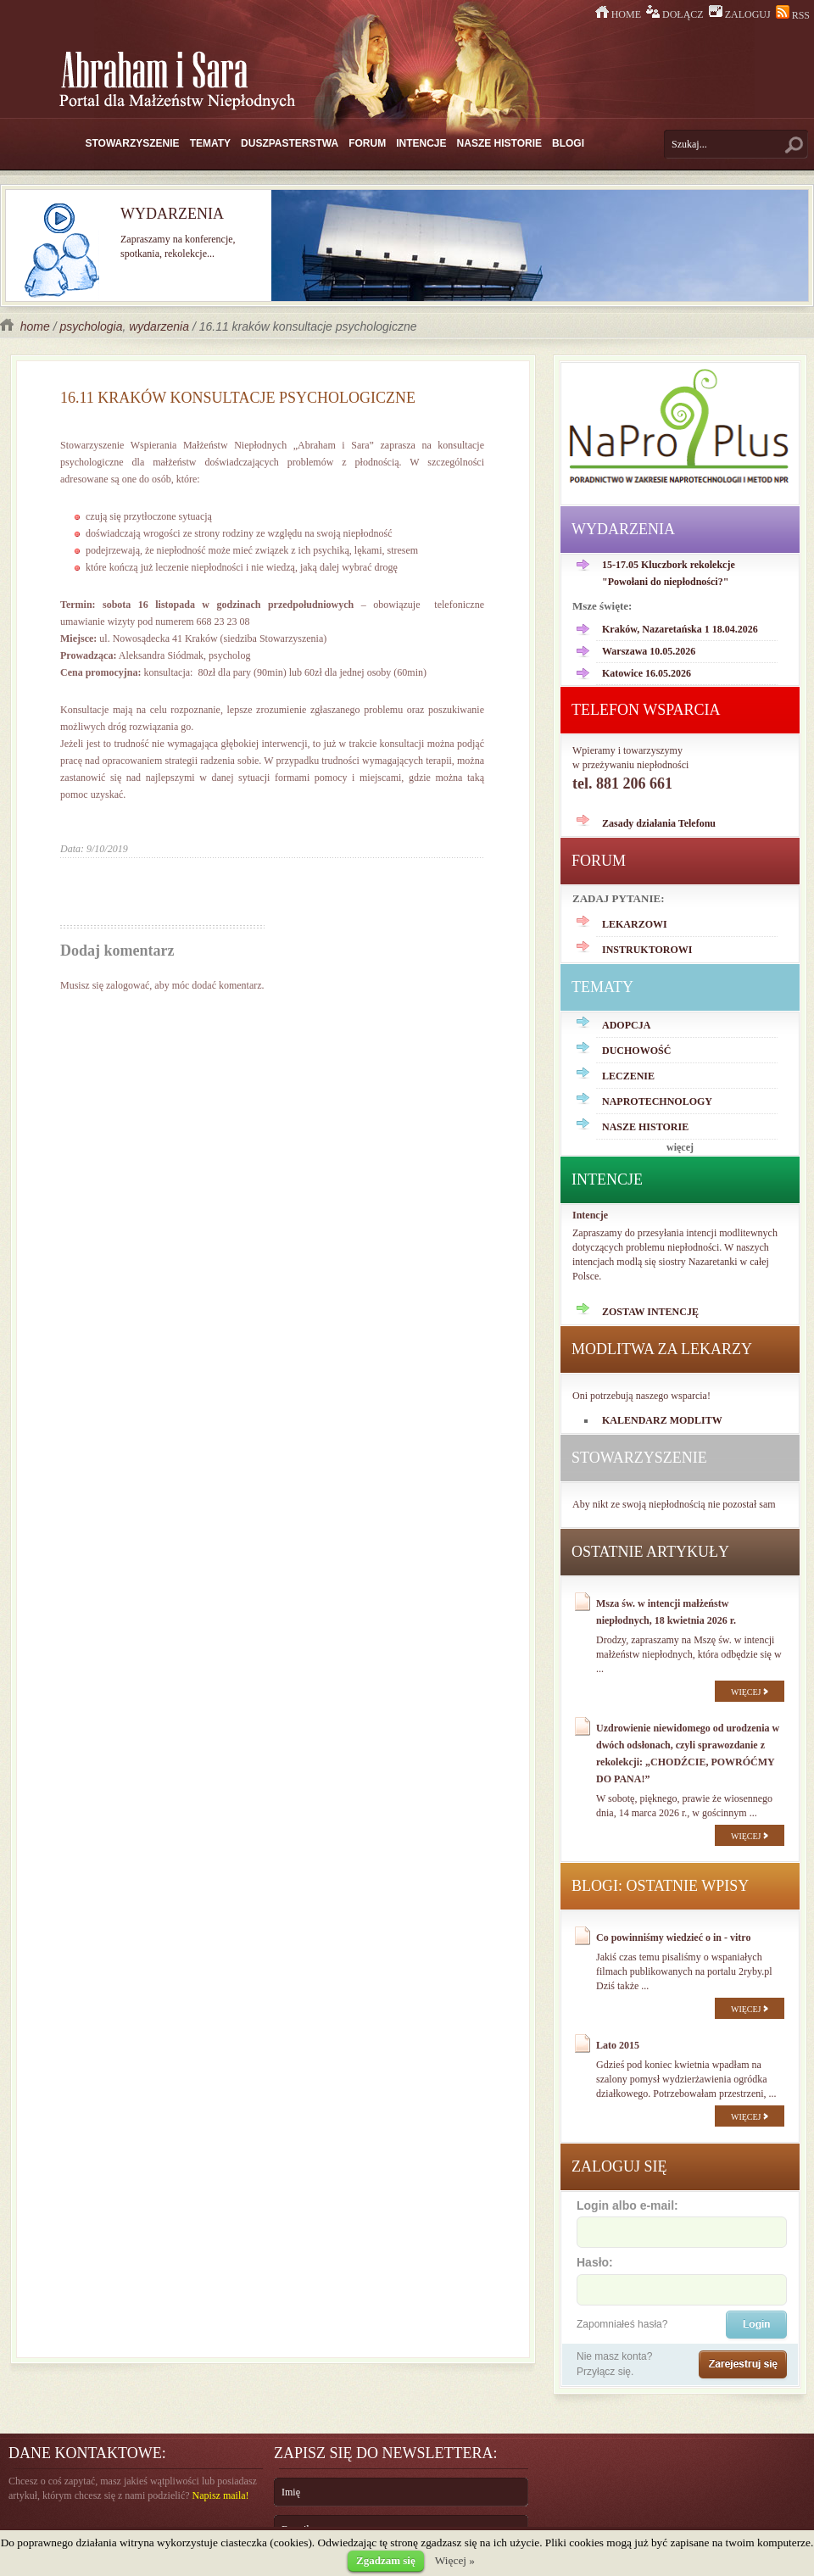 Image resolution: width=814 pixels, height=2576 pixels. What do you see at coordinates (650, 1312) in the screenshot?
I see `ZOSTAW INTENCJĘ` at bounding box center [650, 1312].